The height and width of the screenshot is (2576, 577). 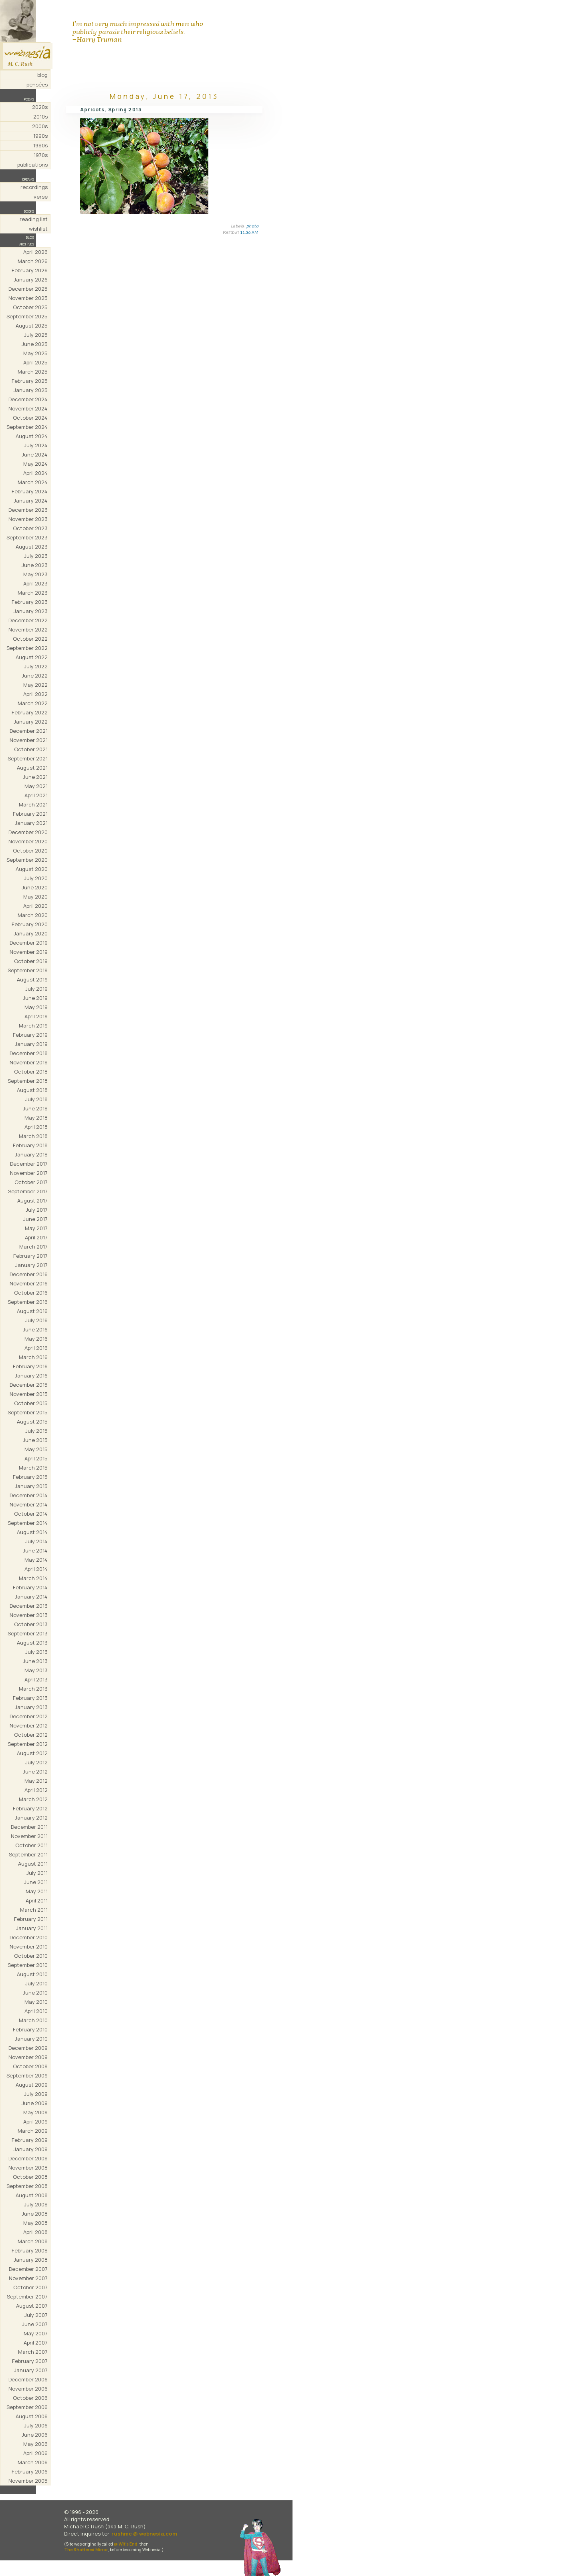 I want to click on December 2022, so click(x=28, y=620).